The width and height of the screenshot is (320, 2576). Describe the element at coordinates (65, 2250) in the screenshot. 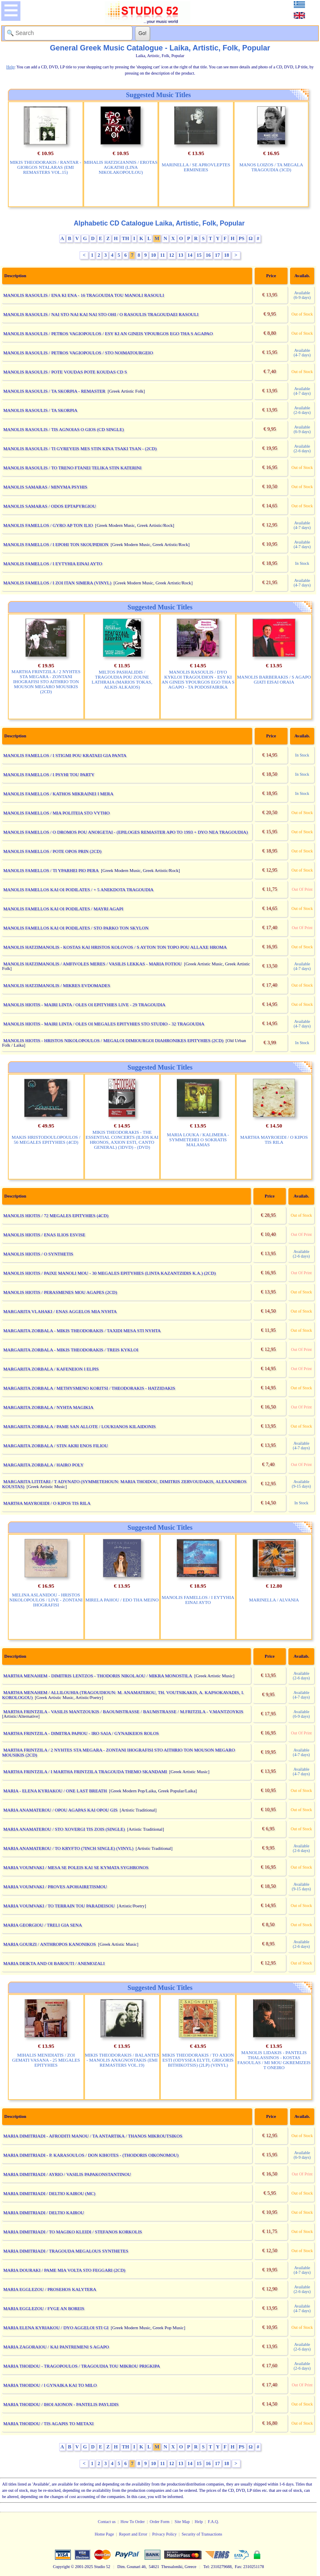

I see `MARIA DIMITRIADI / TRAGOUDA MEGALOUS SYNTHETES` at that location.